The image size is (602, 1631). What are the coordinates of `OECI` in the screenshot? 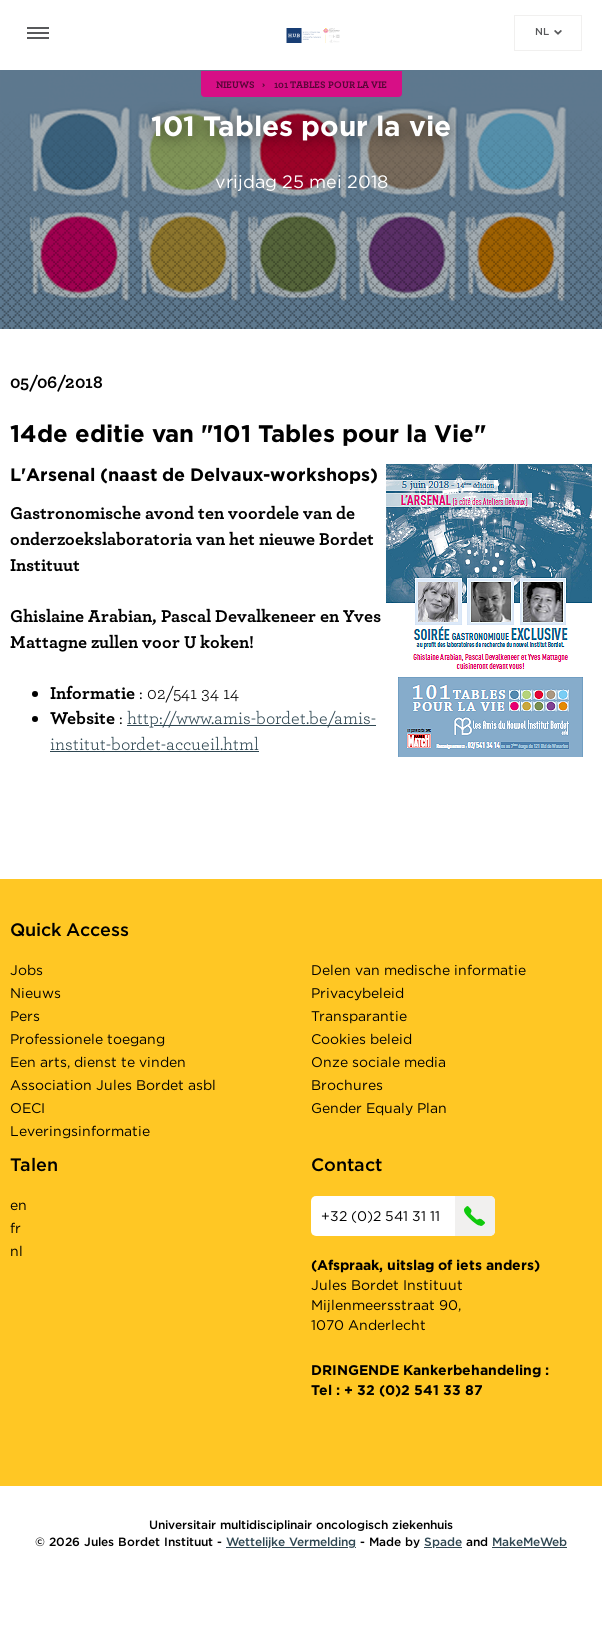 It's located at (27, 1108).